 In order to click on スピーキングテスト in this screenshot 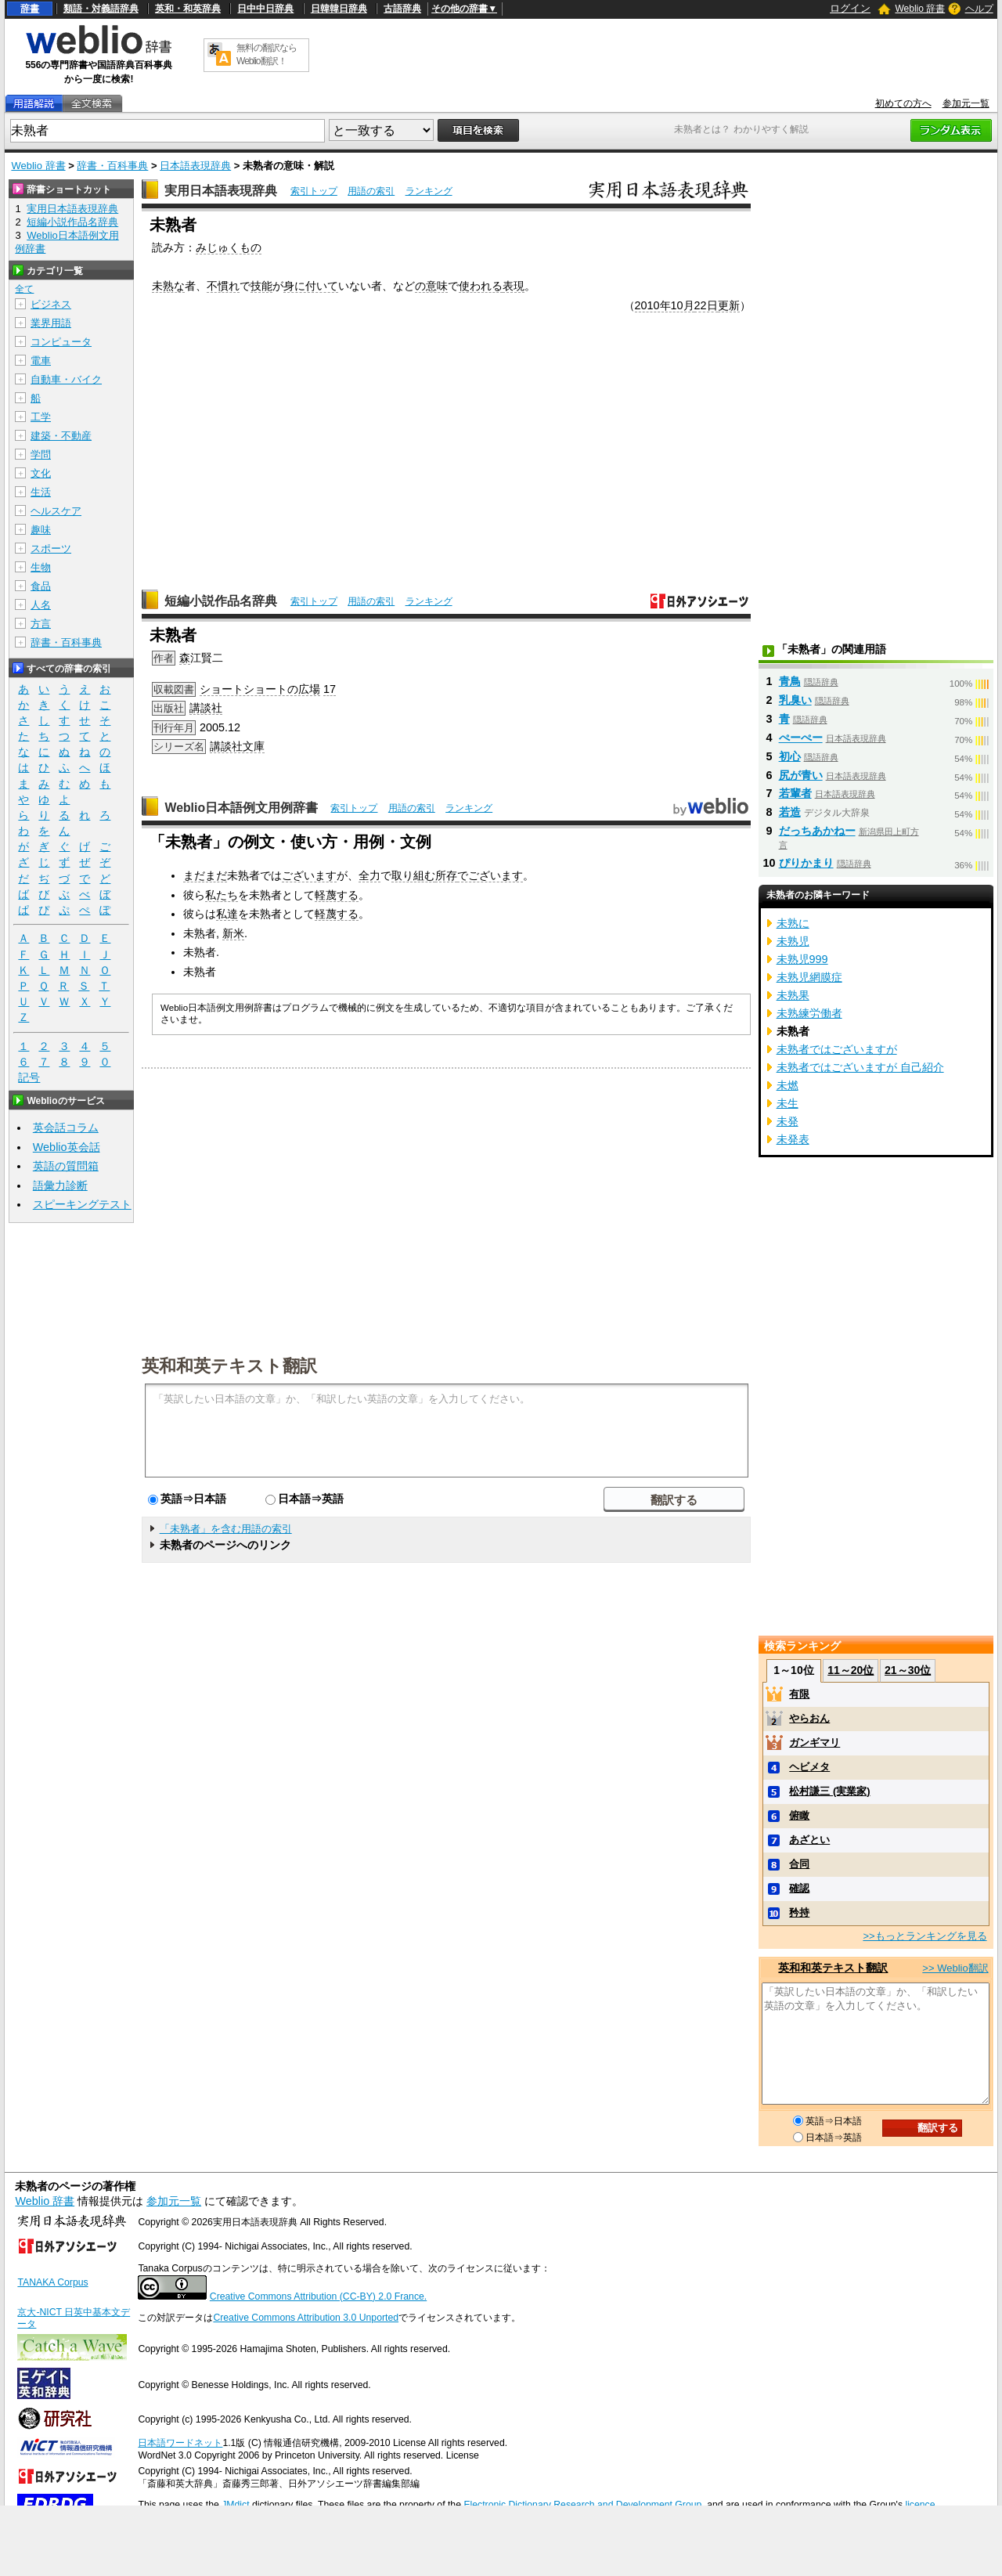, I will do `click(82, 1204)`.